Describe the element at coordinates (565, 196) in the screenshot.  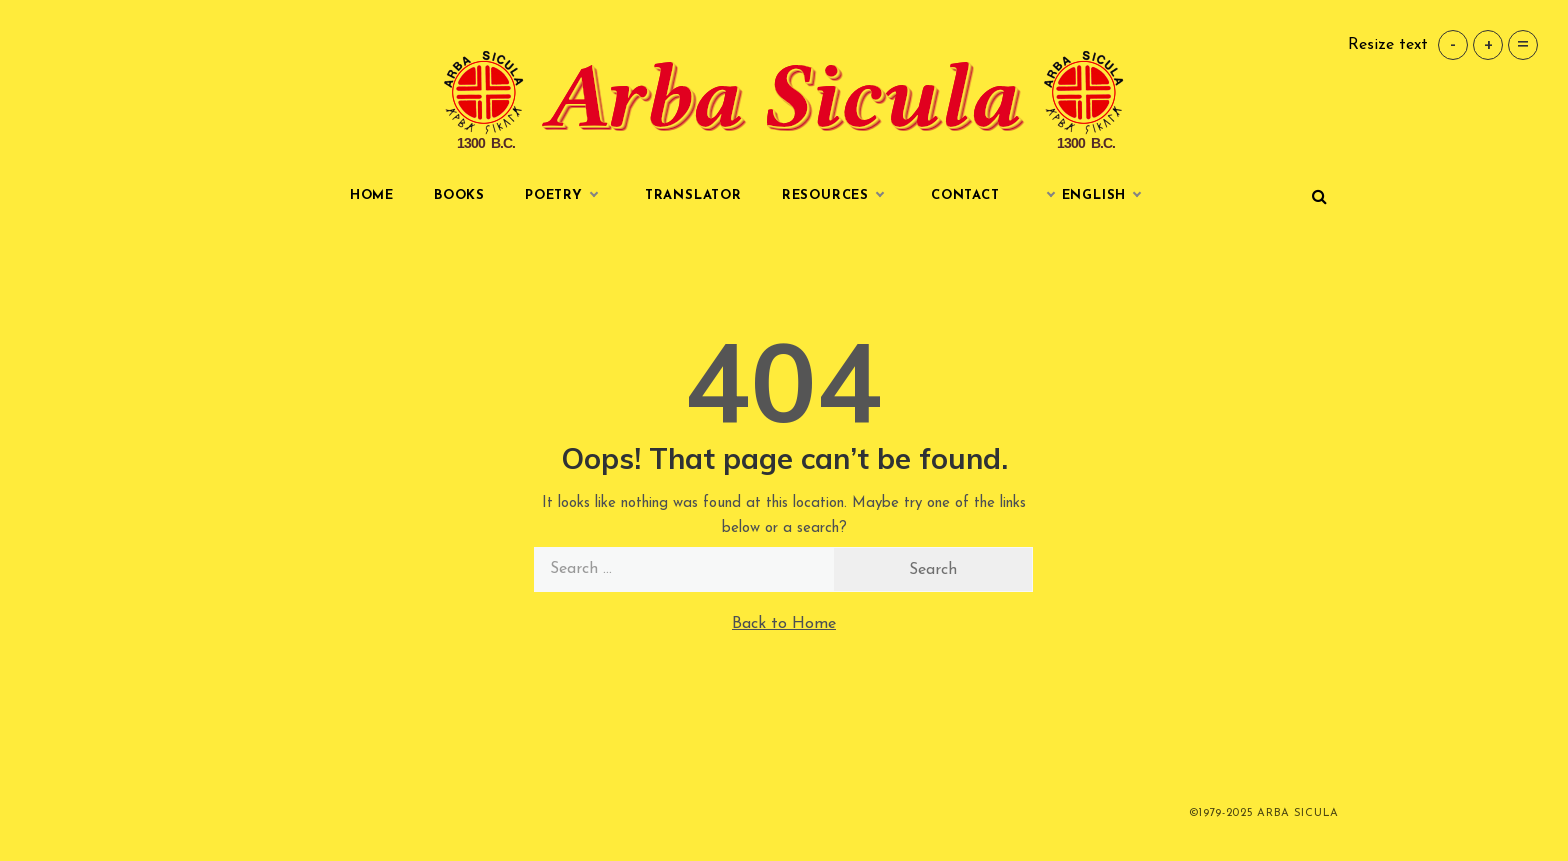
I see `Poetry` at that location.